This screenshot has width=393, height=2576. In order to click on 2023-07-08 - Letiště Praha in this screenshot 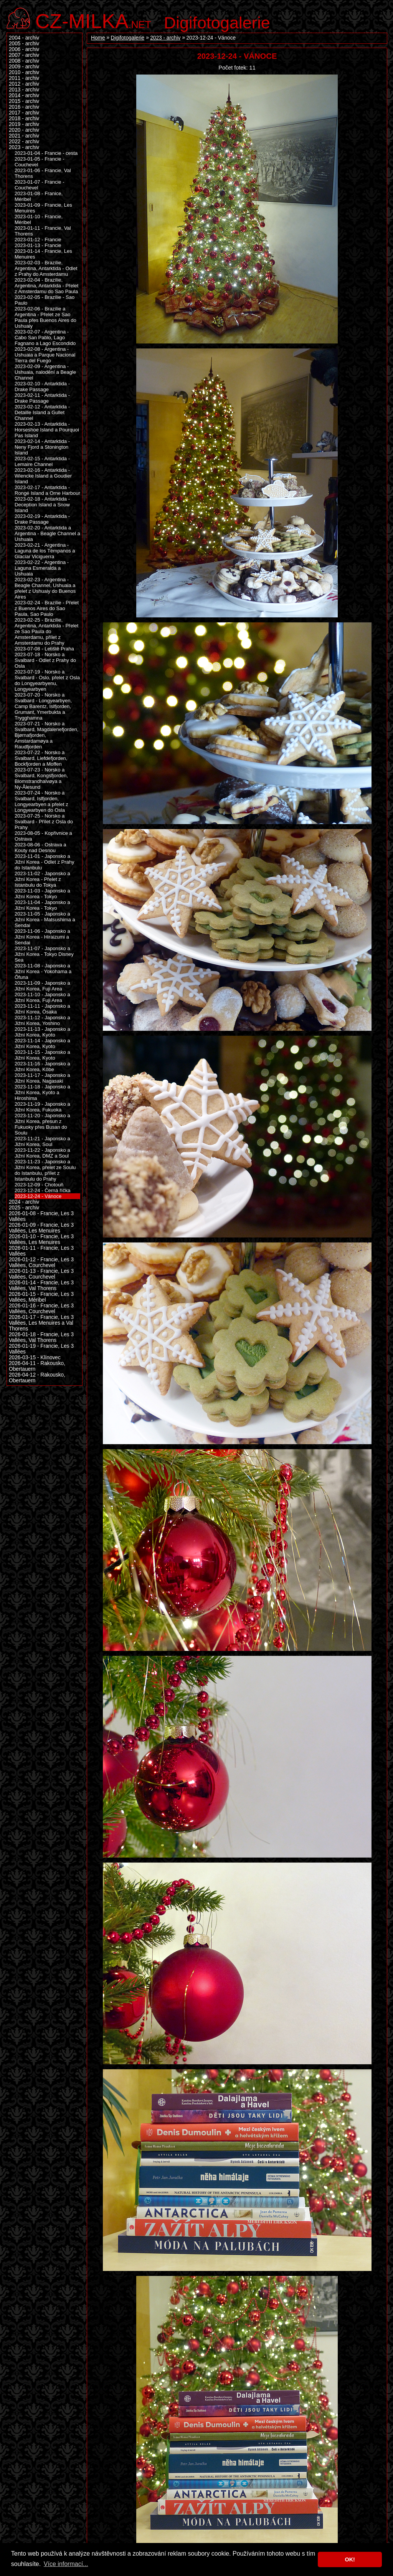, I will do `click(44, 649)`.